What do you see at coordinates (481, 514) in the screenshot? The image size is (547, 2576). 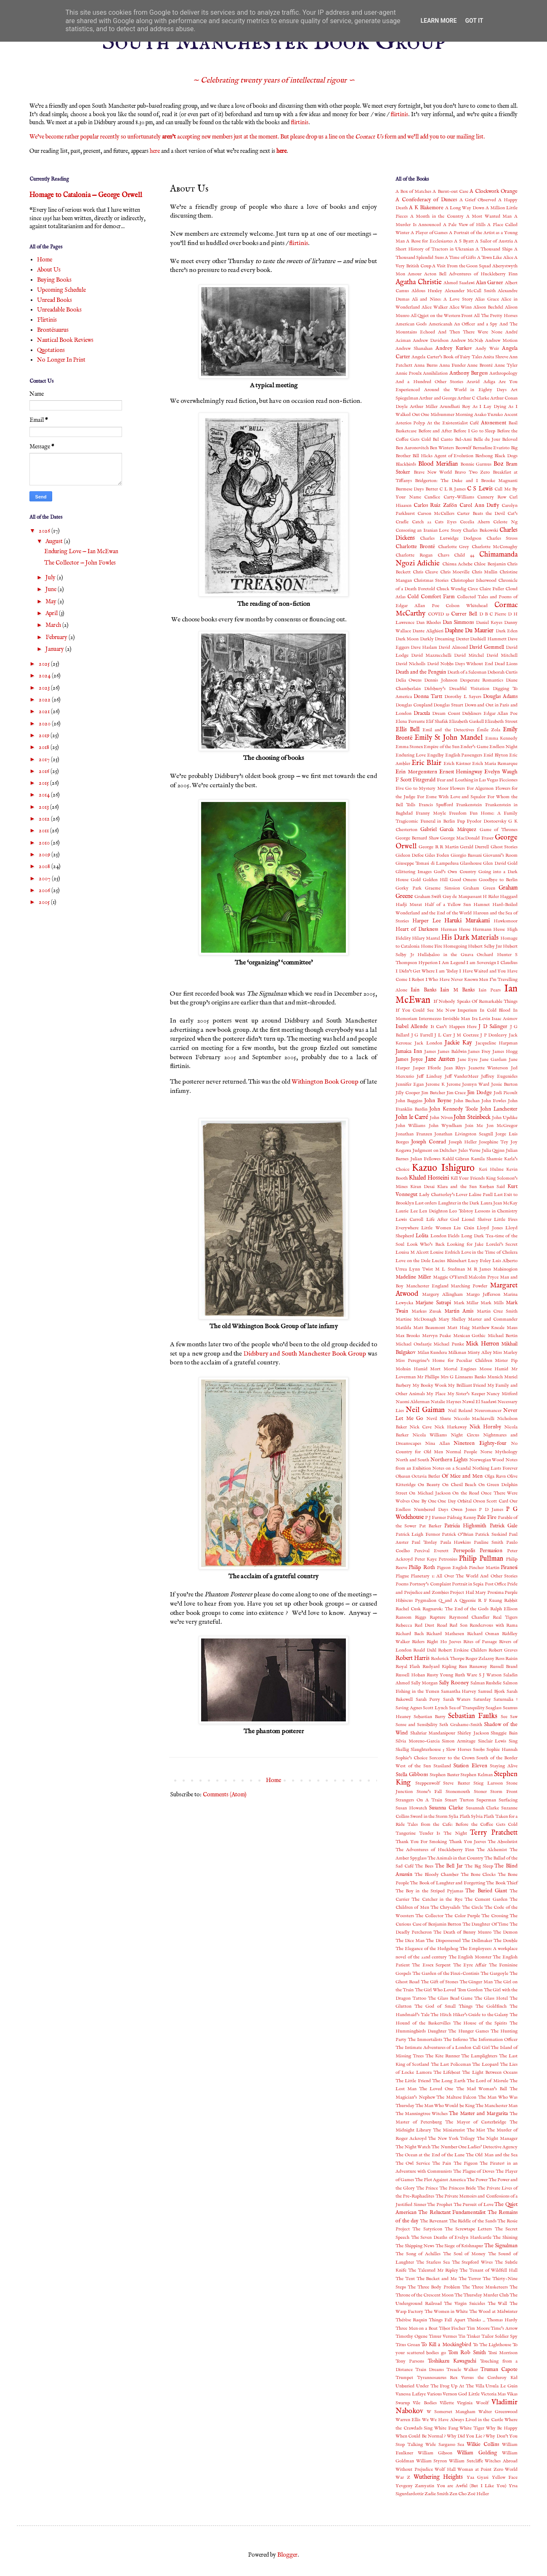 I see `Carter Beats the Devil` at bounding box center [481, 514].